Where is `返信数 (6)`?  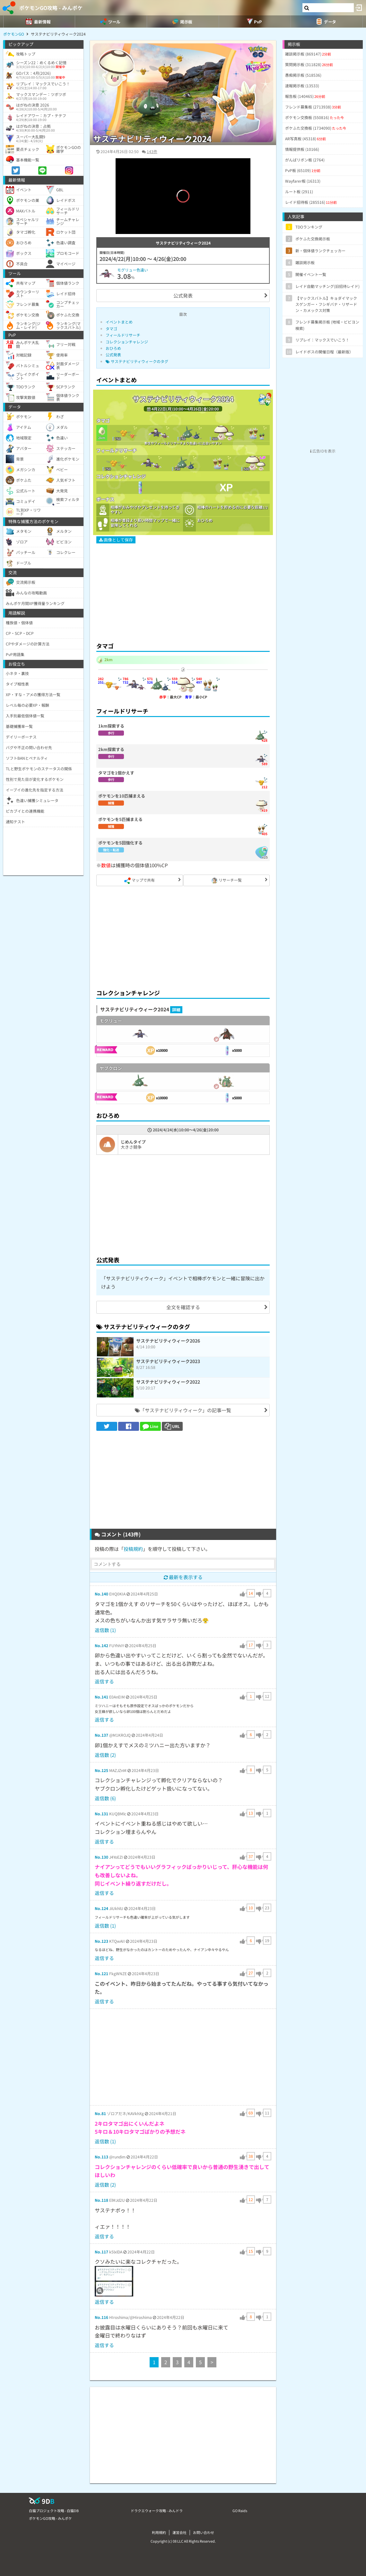 返信数 (6) is located at coordinates (105, 1798).